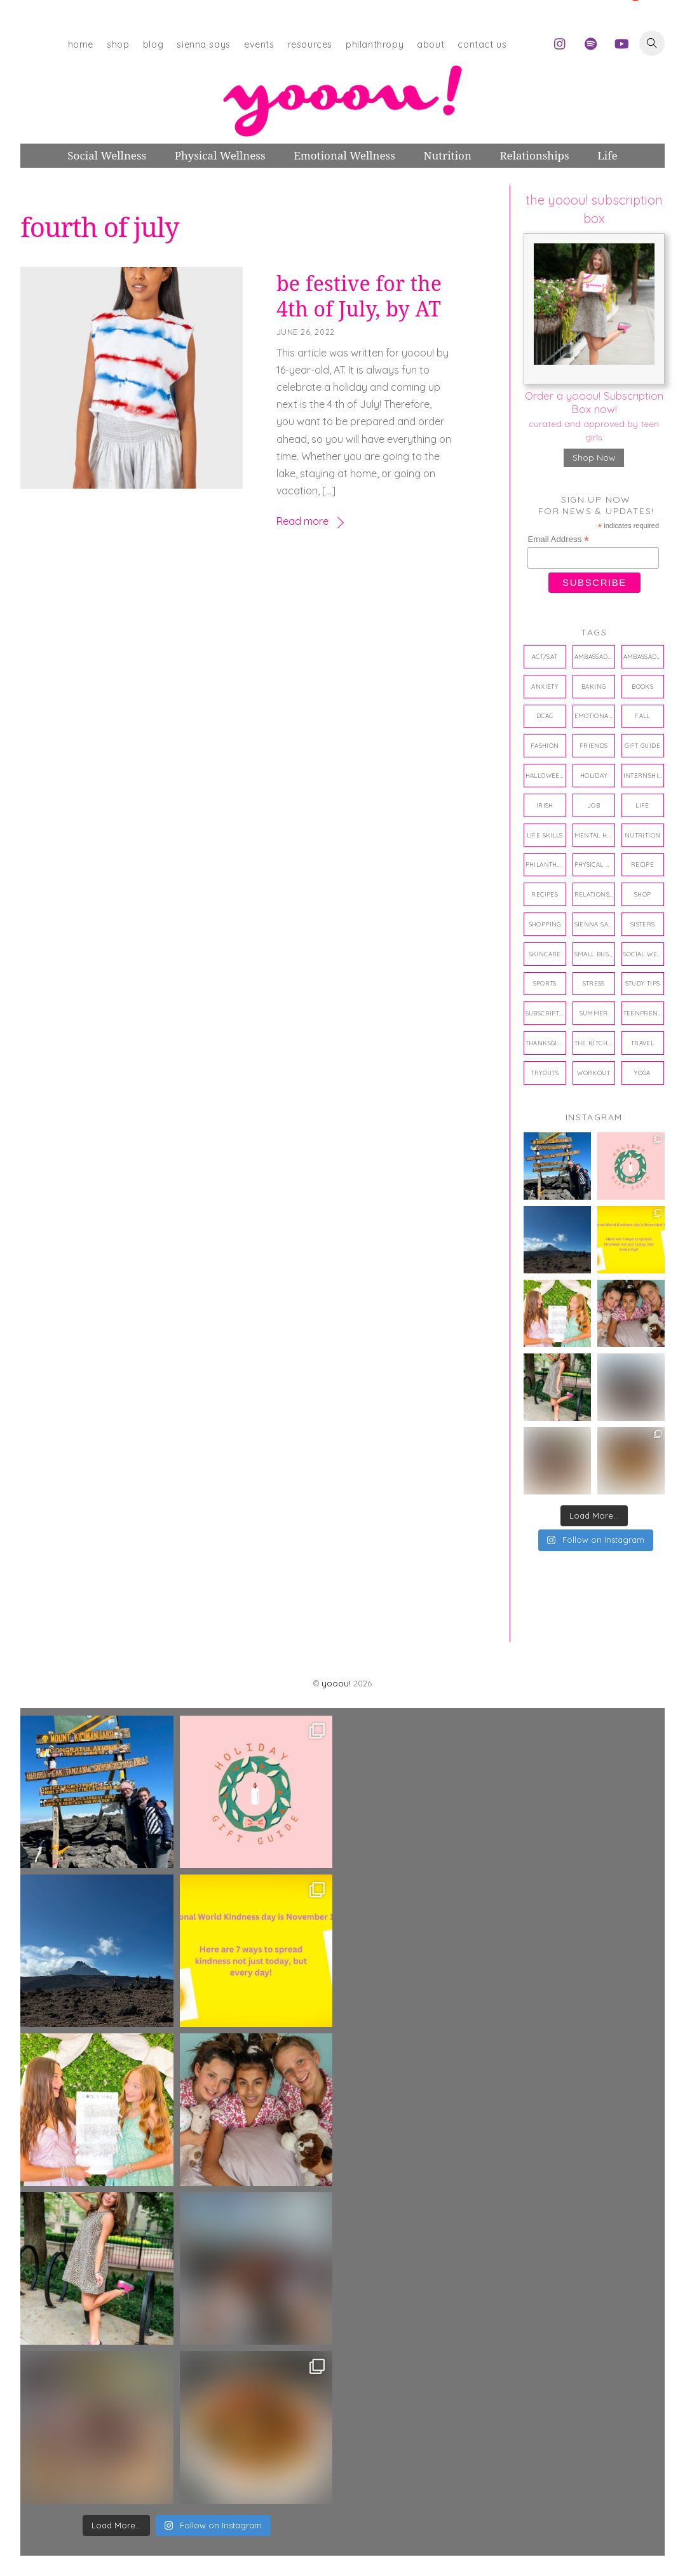 The height and width of the screenshot is (2576, 685). I want to click on subscription box [subscription box (10 items)], so click(546, 1013).